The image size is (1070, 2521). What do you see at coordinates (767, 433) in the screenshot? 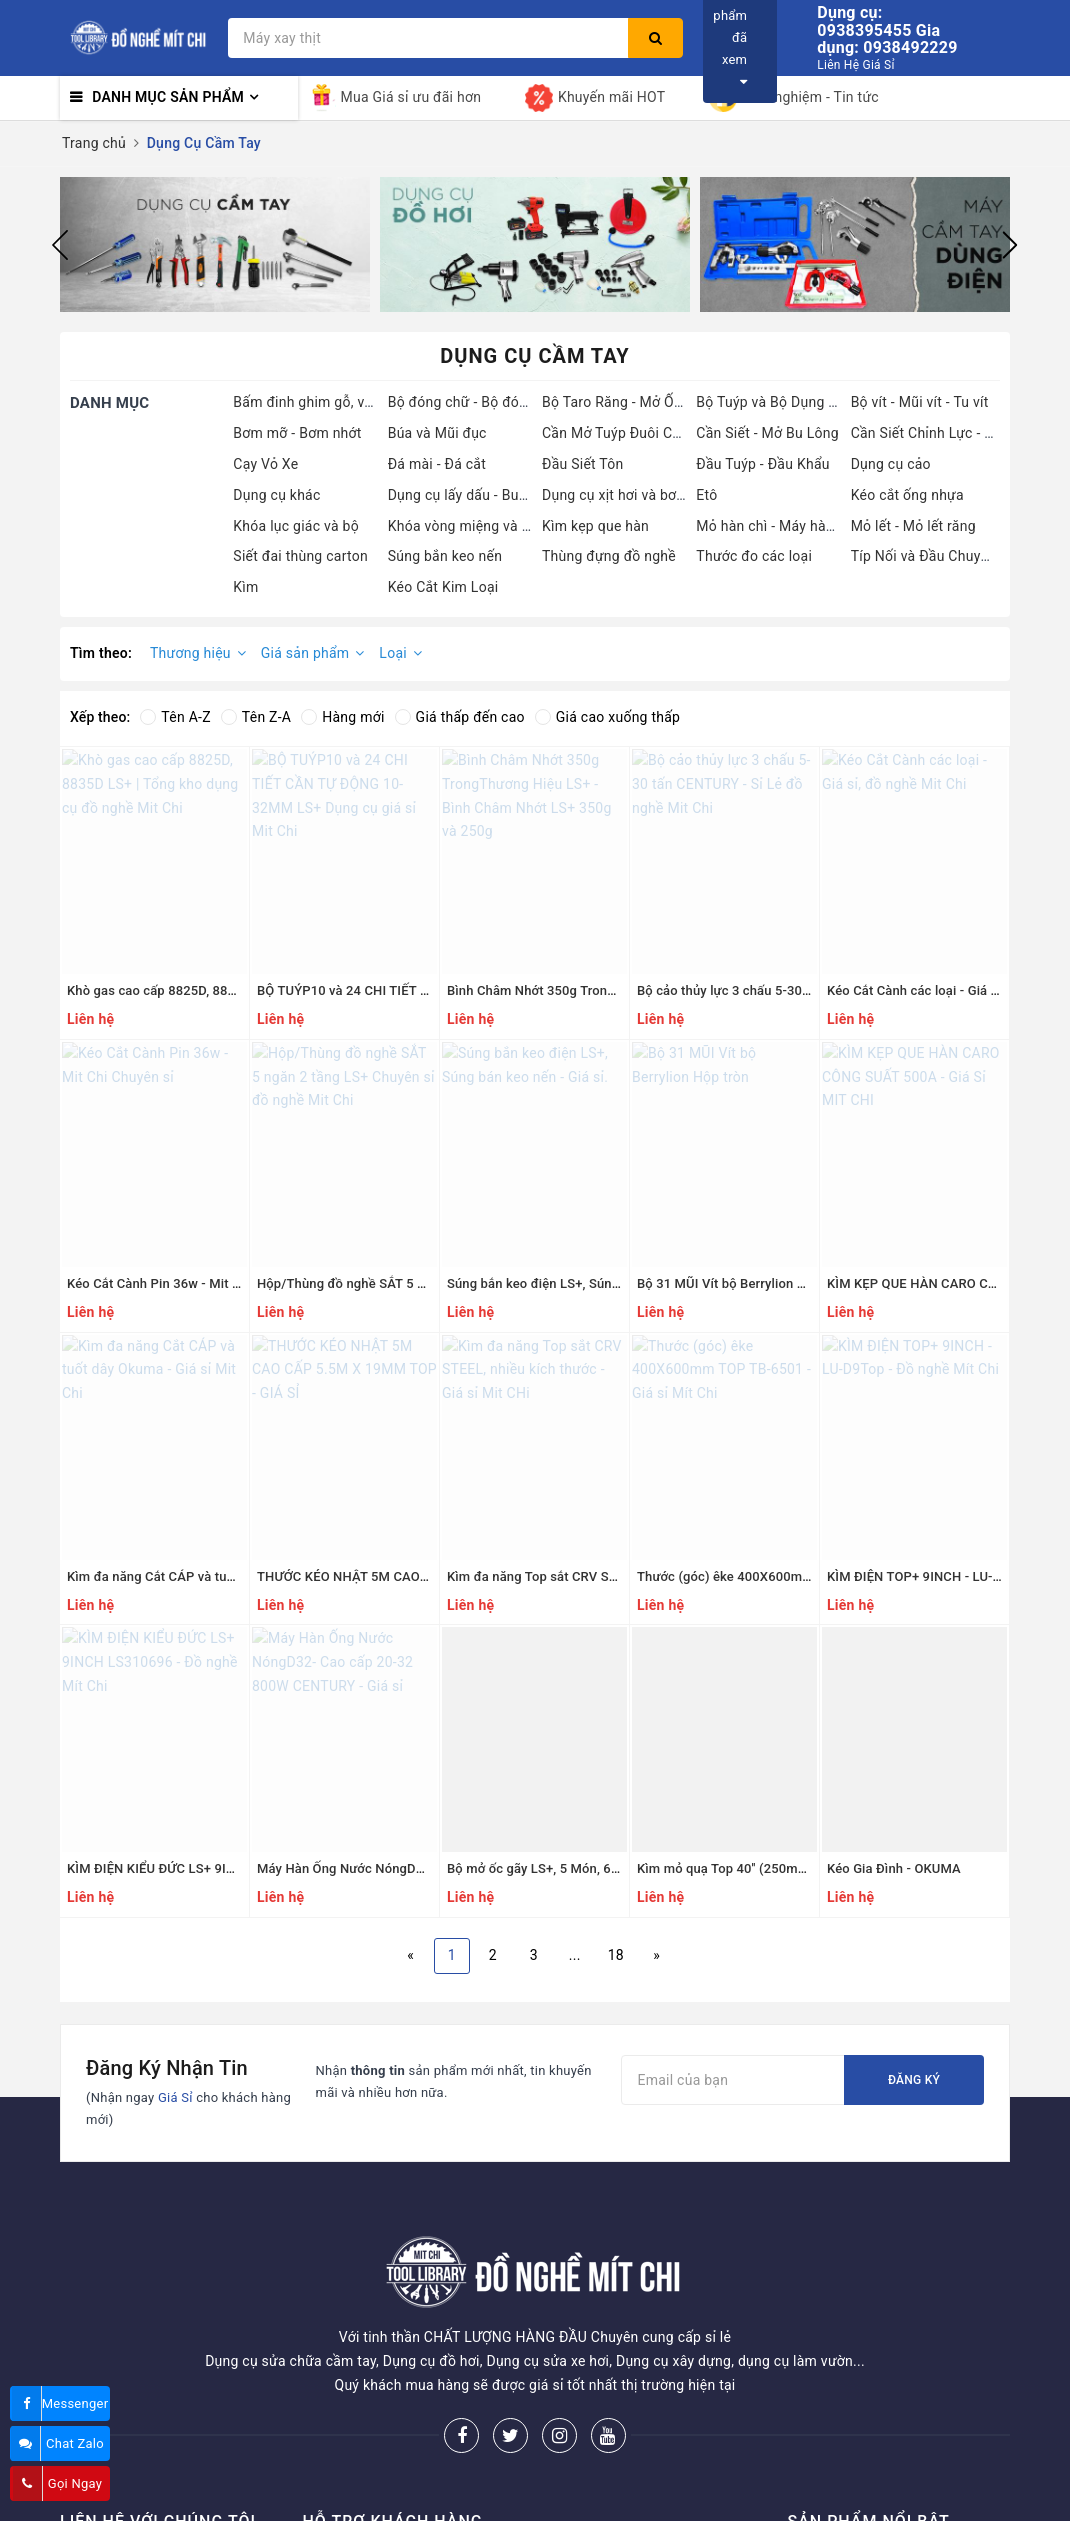
I see `Cần Siết - Mở Bu Lông` at bounding box center [767, 433].